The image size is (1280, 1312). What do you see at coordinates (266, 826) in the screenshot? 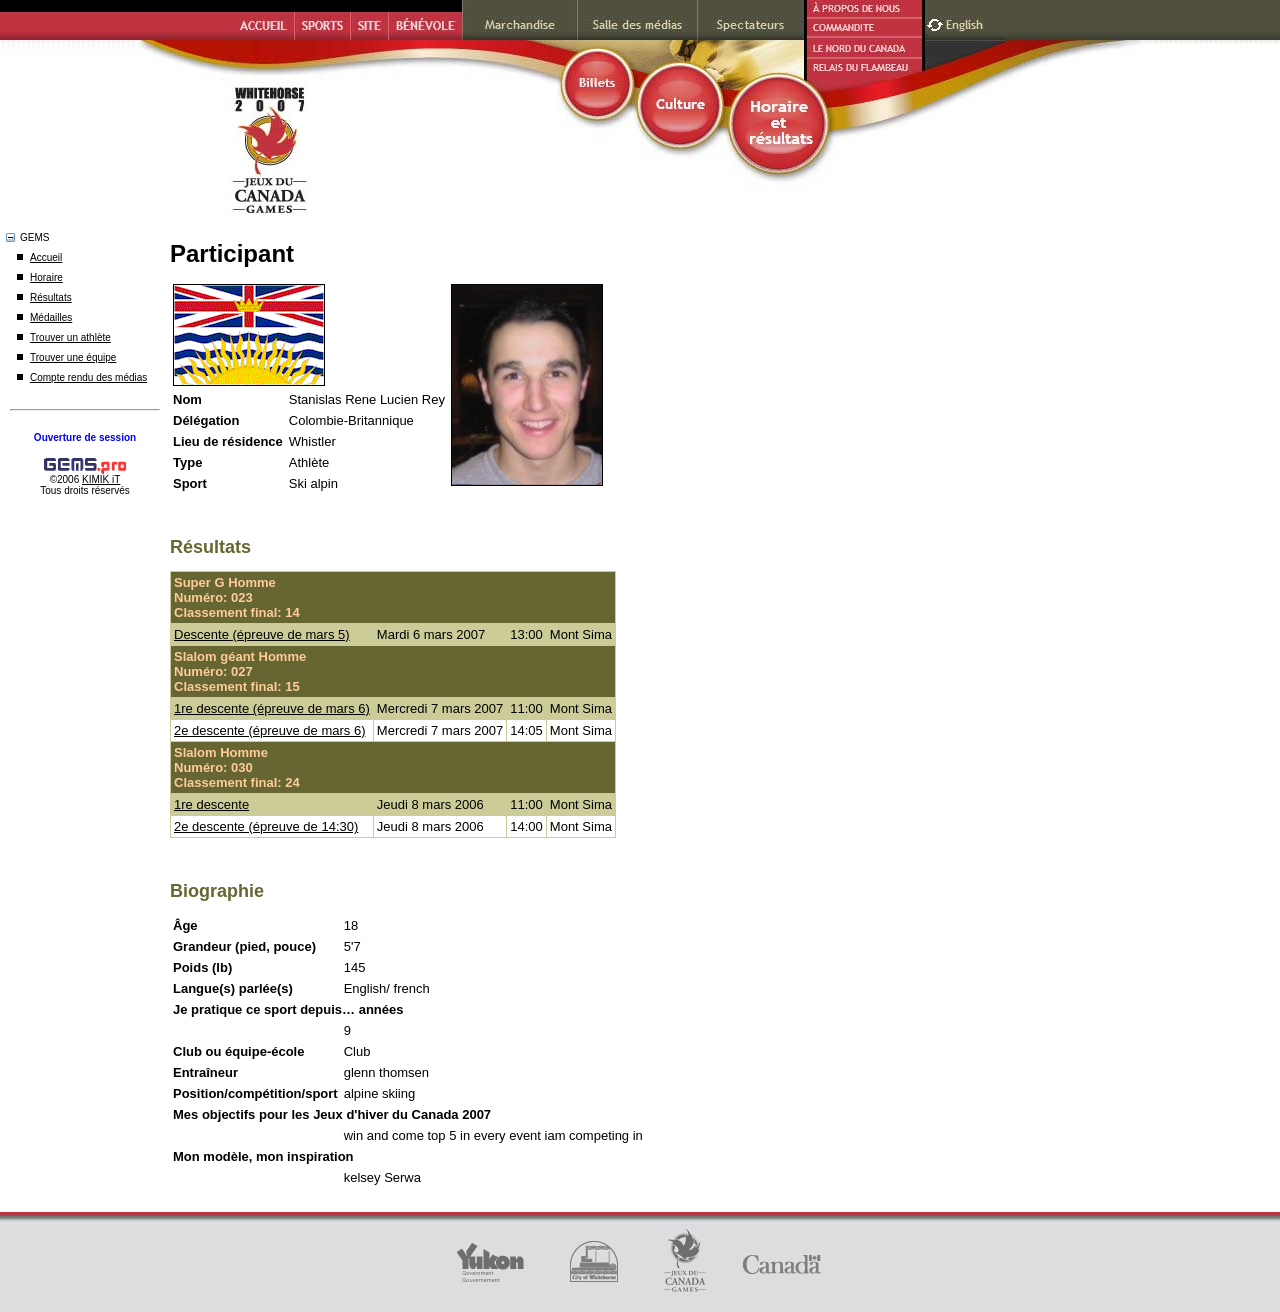
I see `2e descente (épreuve de 14:30)` at bounding box center [266, 826].